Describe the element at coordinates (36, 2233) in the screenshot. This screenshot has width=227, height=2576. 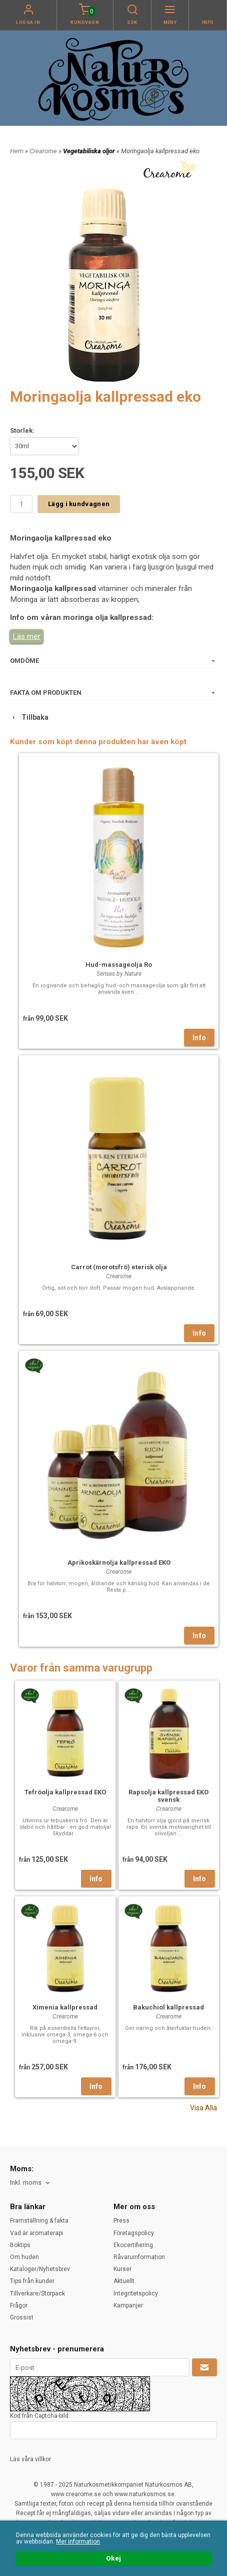
I see `Vad är aromaterapi` at that location.